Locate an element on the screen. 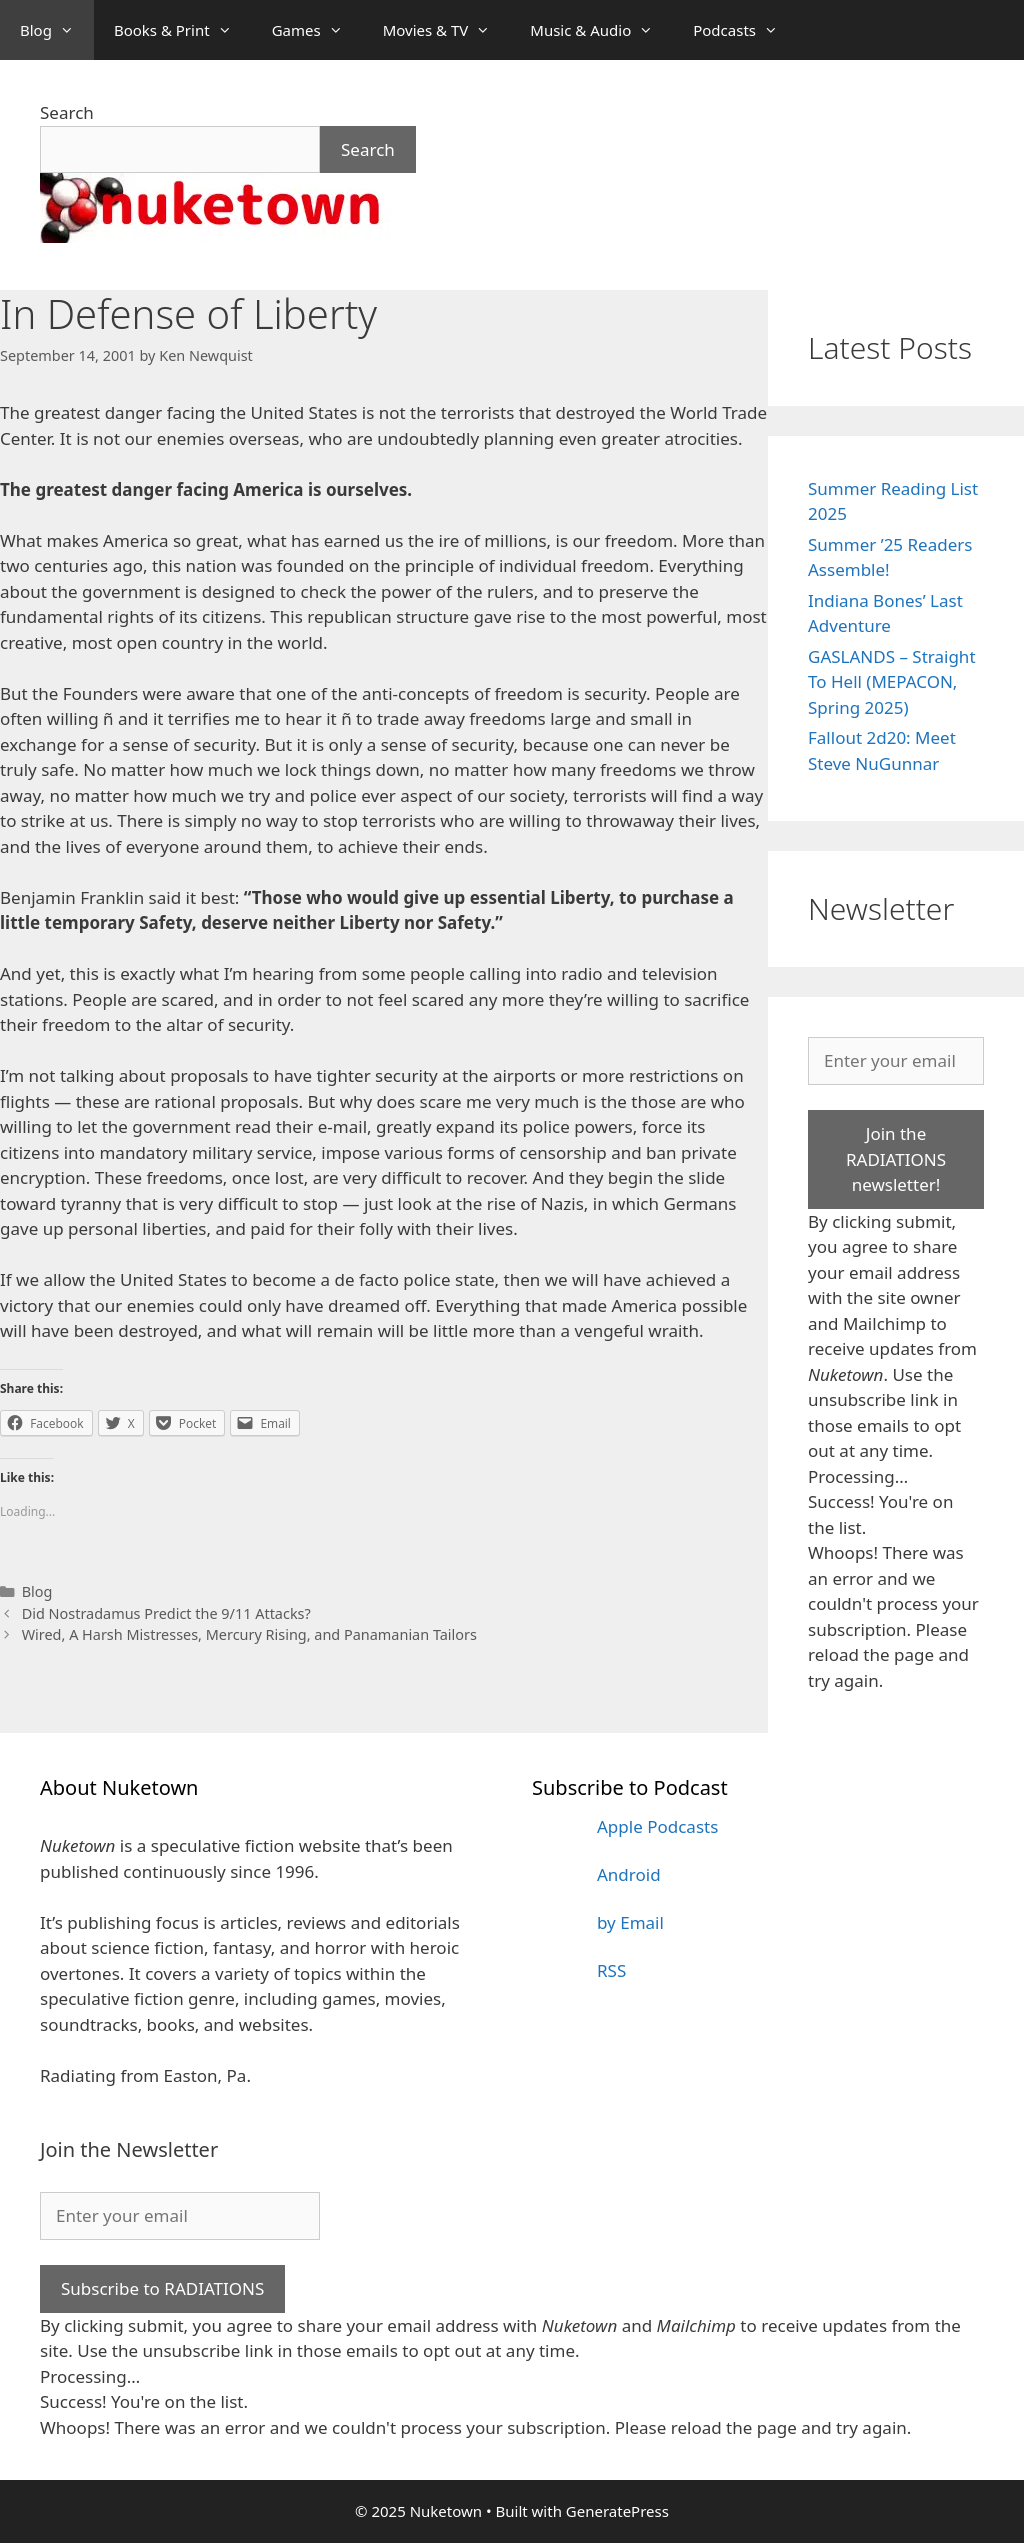  GeneratePress is located at coordinates (617, 2511).